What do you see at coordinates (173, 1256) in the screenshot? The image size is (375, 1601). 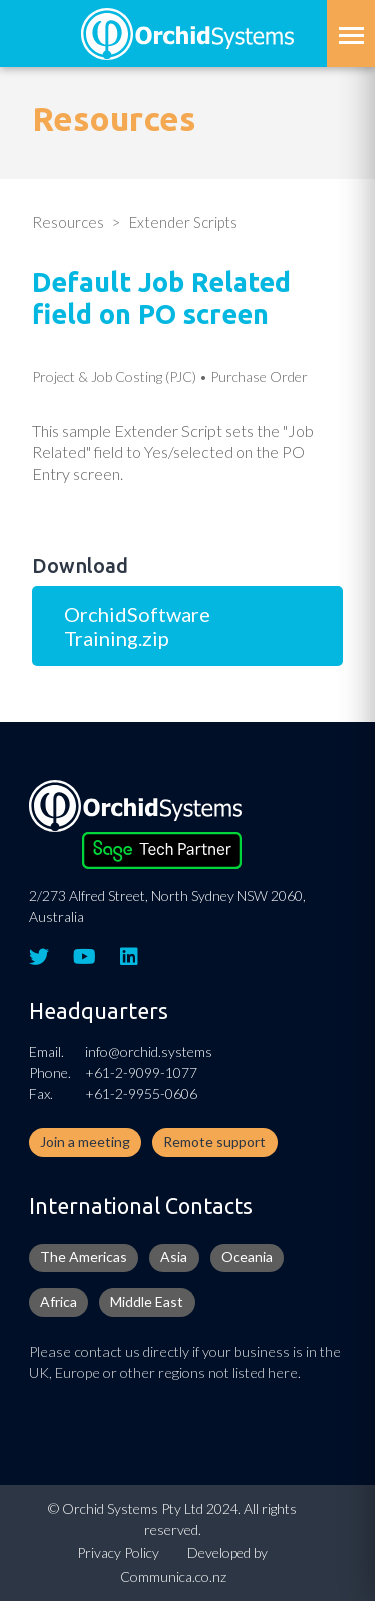 I see `Asia` at bounding box center [173, 1256].